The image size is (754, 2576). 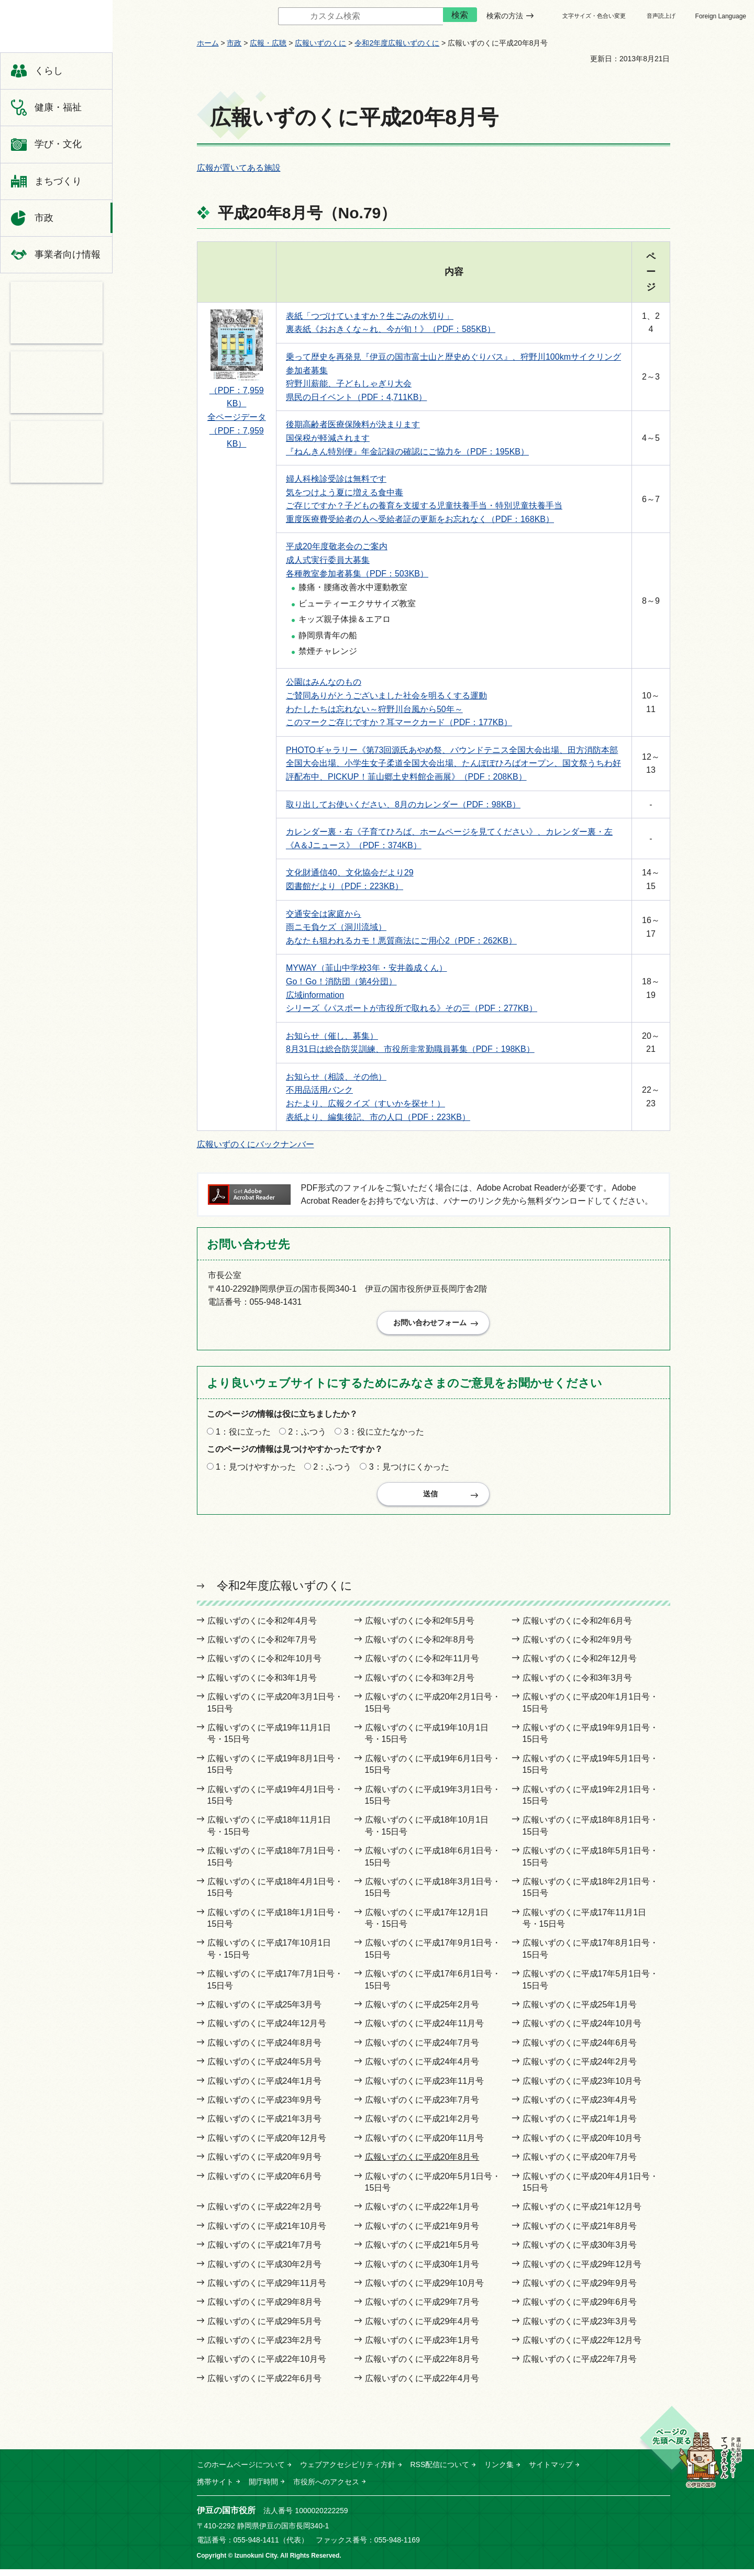 I want to click on 広報いずのくに平成24年10月号, so click(x=582, y=2030).